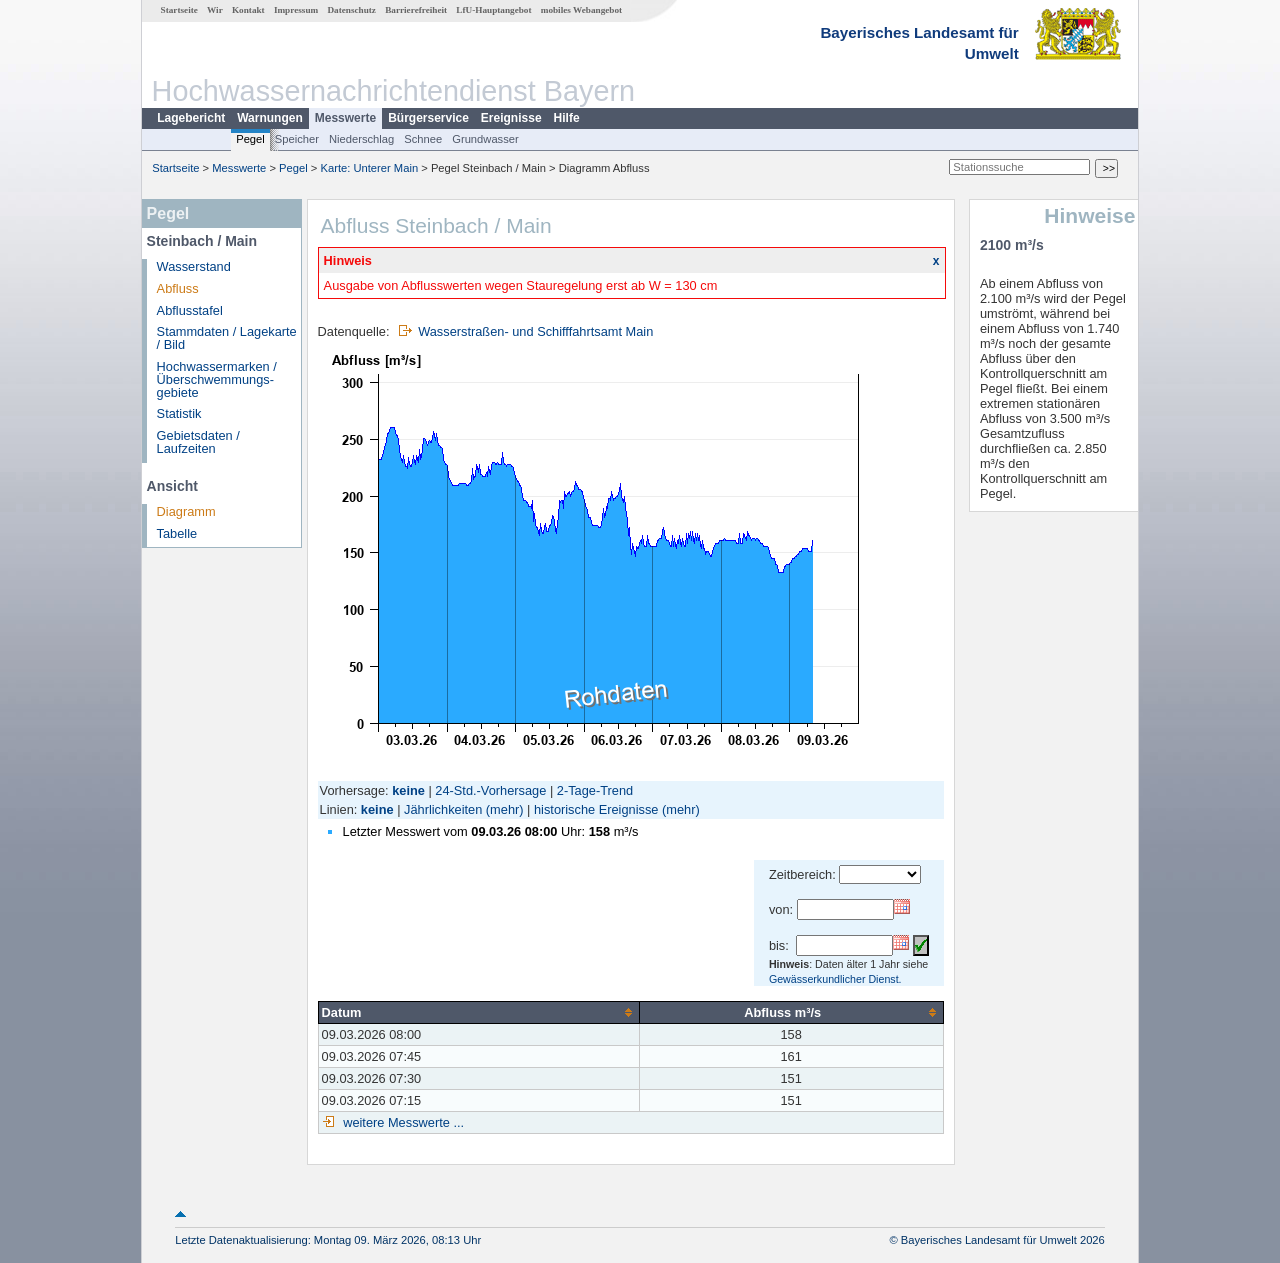 The image size is (1280, 1263). I want to click on 2-Tage-Trend, so click(595, 790).